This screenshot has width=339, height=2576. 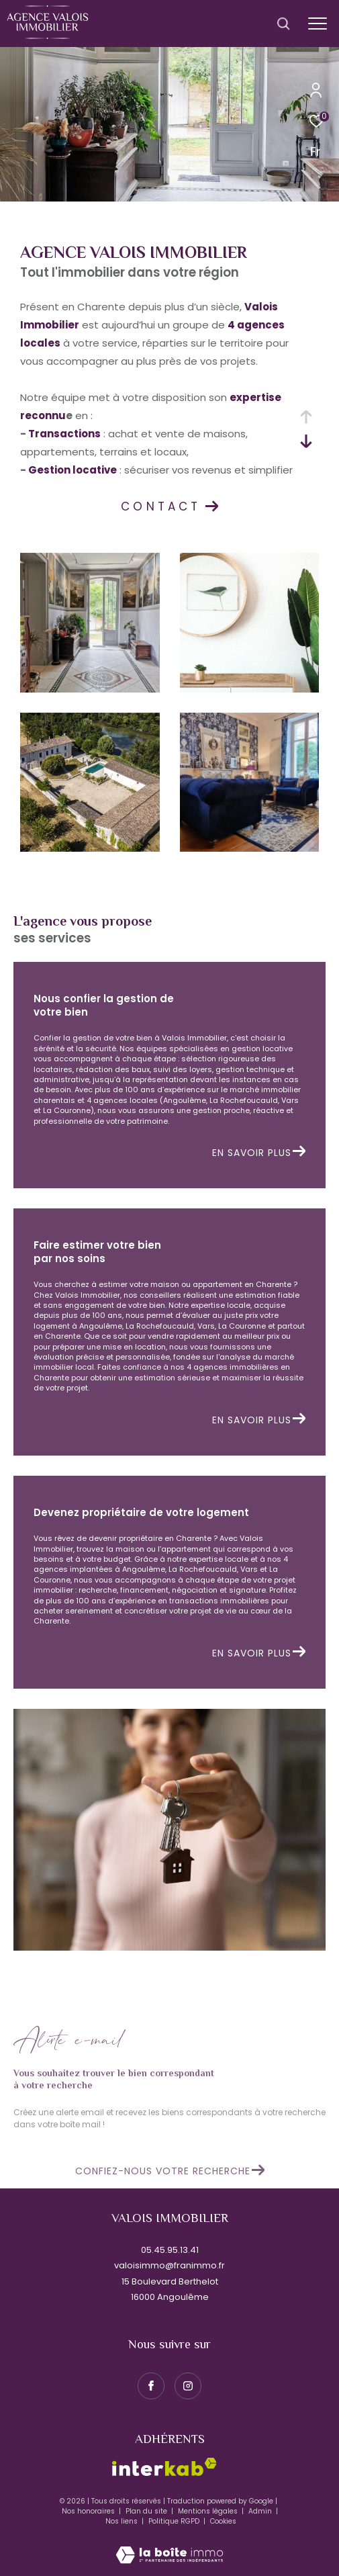 What do you see at coordinates (317, 23) in the screenshot?
I see `[Ouvrir le menu]` at bounding box center [317, 23].